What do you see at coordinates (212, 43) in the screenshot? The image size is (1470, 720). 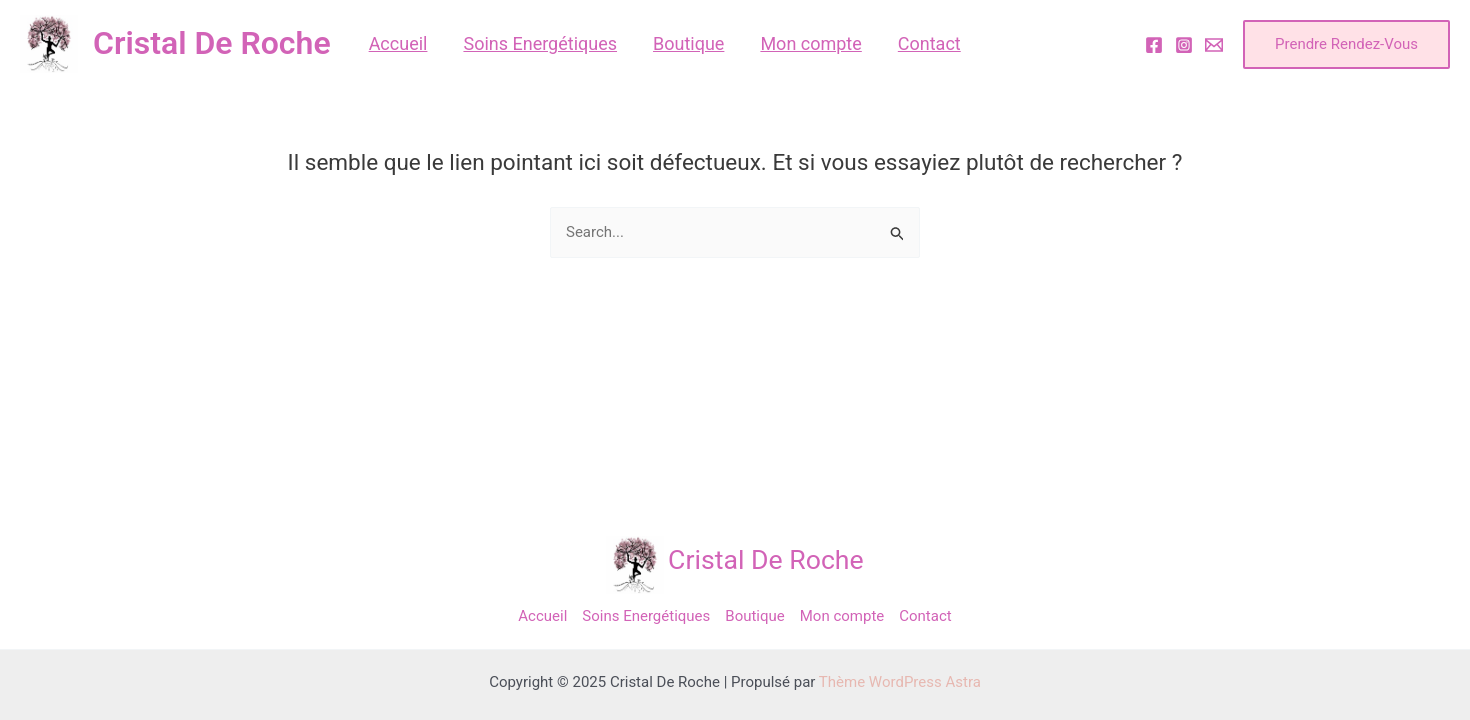 I see `Cristal De Roche` at bounding box center [212, 43].